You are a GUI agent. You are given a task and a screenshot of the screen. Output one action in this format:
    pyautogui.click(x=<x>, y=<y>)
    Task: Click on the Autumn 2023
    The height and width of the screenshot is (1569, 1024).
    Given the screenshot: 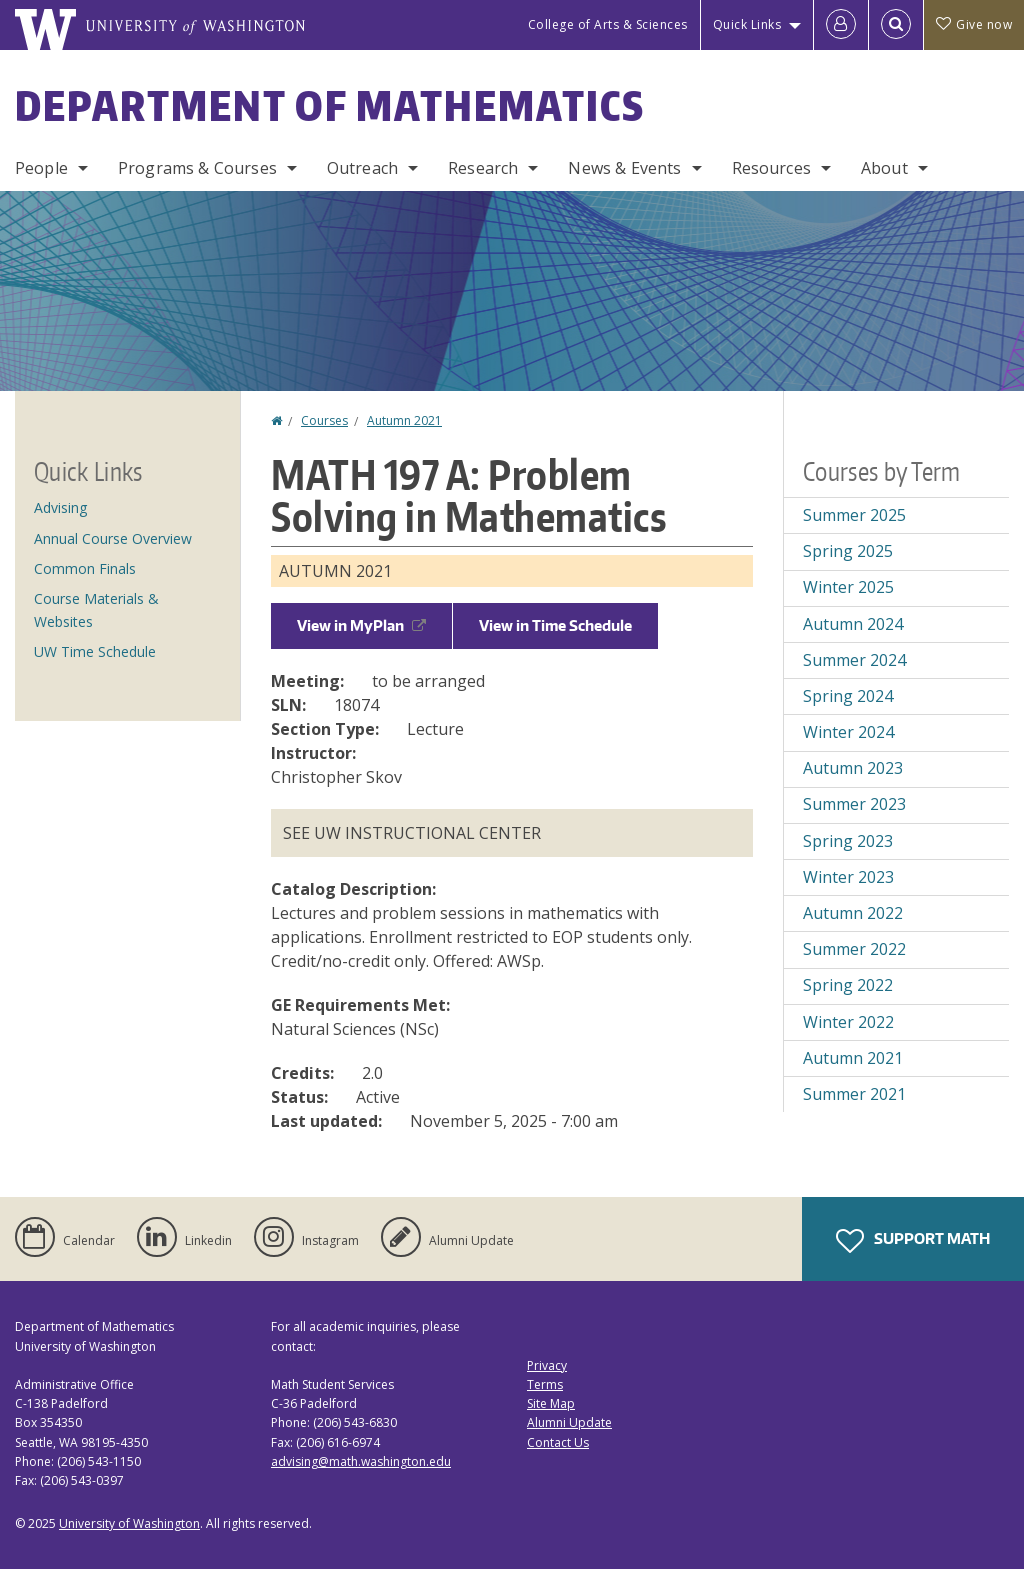 What is the action you would take?
    pyautogui.click(x=853, y=768)
    